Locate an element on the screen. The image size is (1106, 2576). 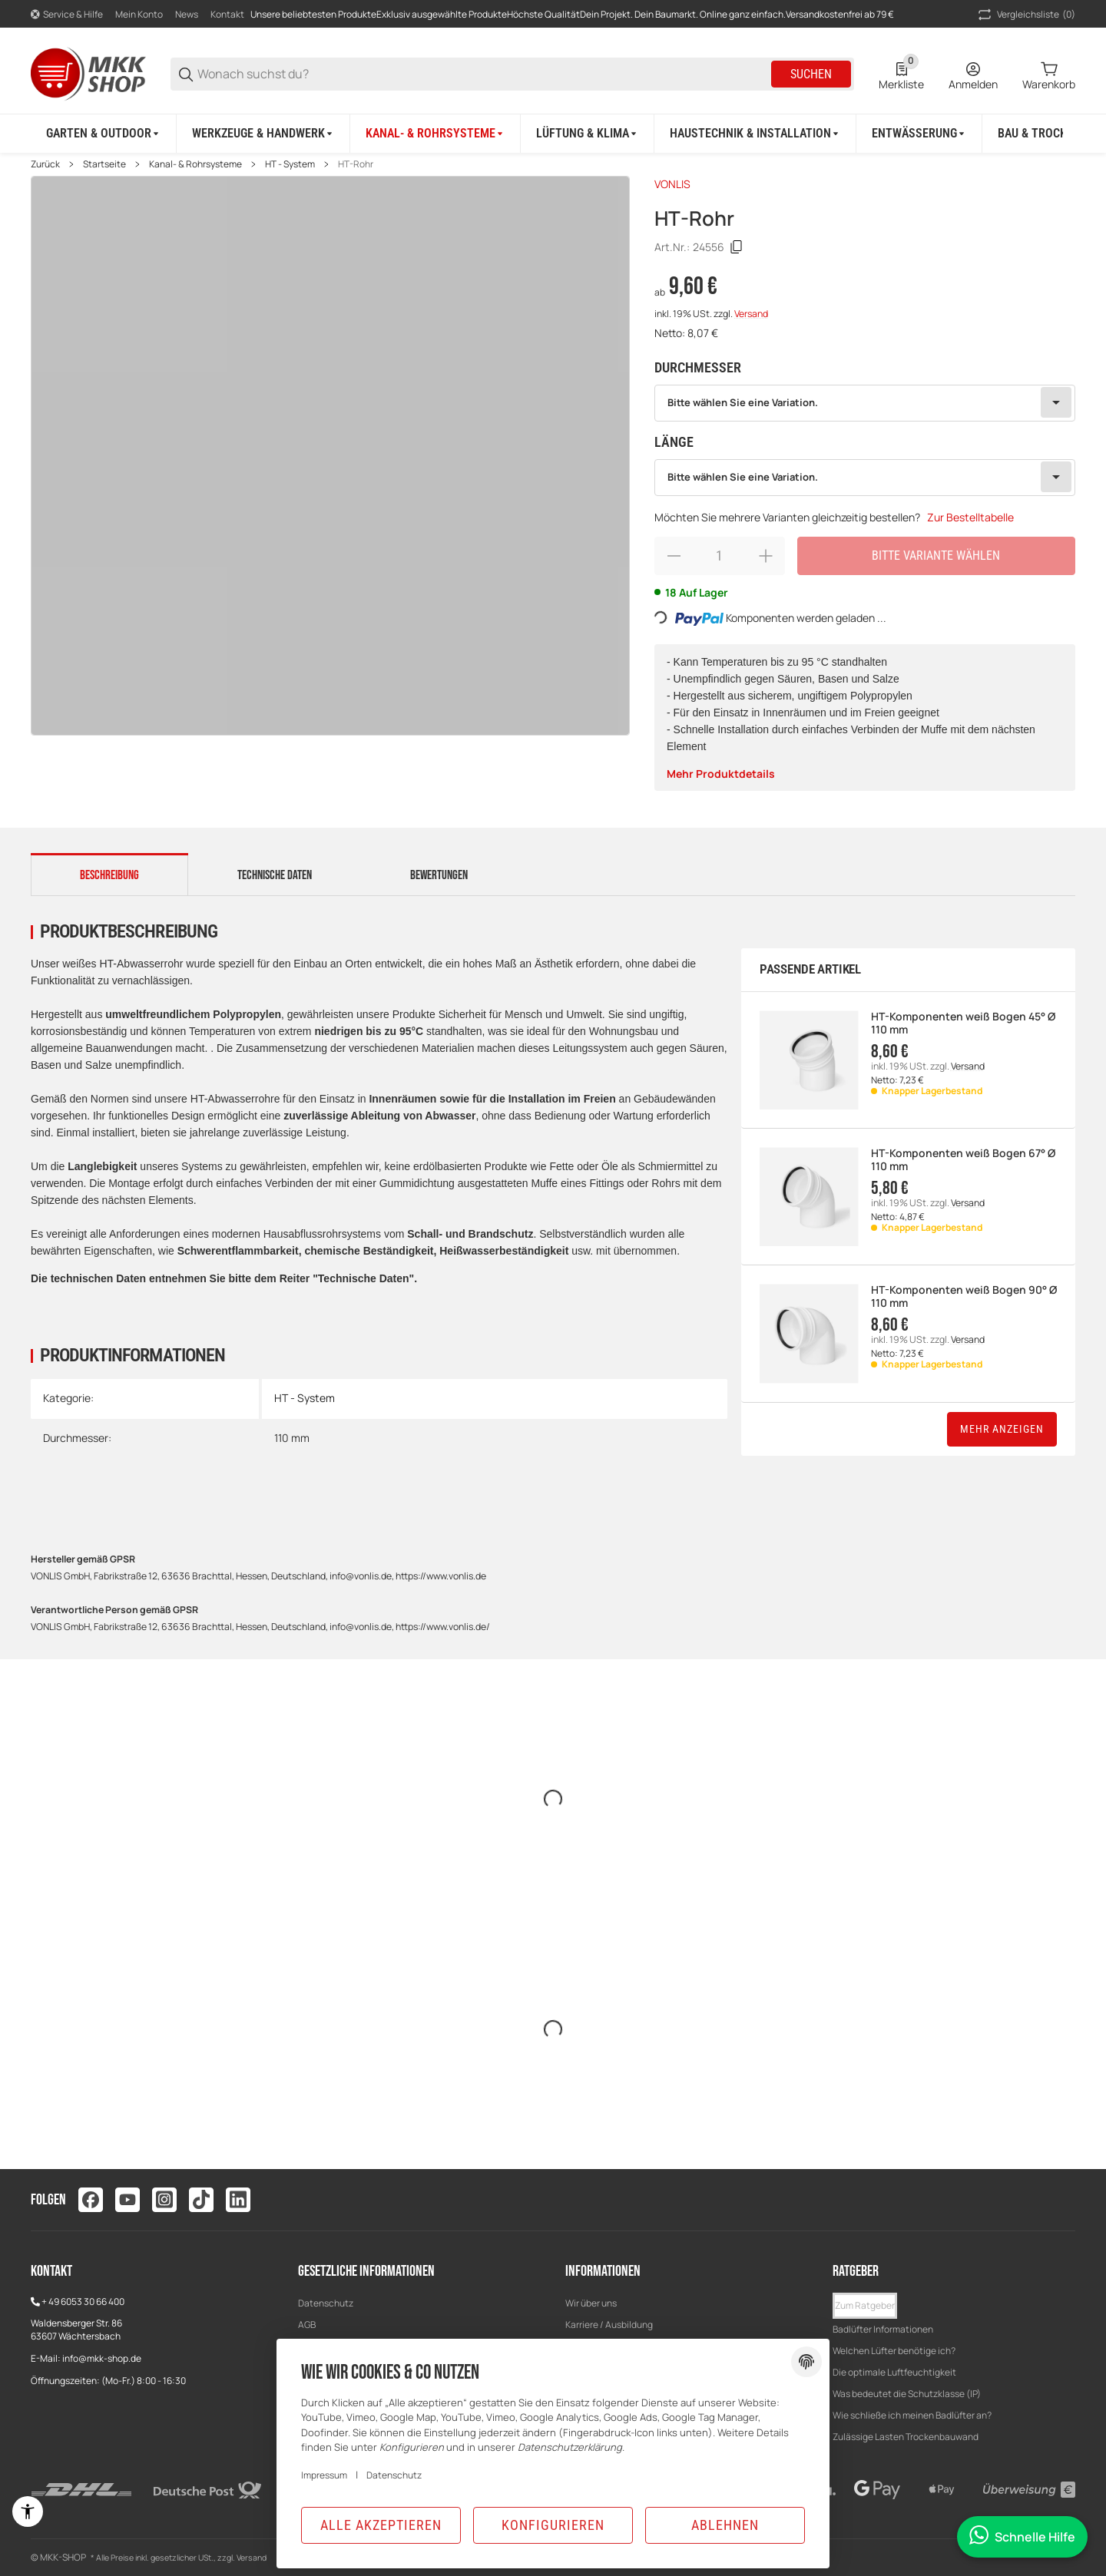
Technische Daten [tab] is located at coordinates (274, 875).